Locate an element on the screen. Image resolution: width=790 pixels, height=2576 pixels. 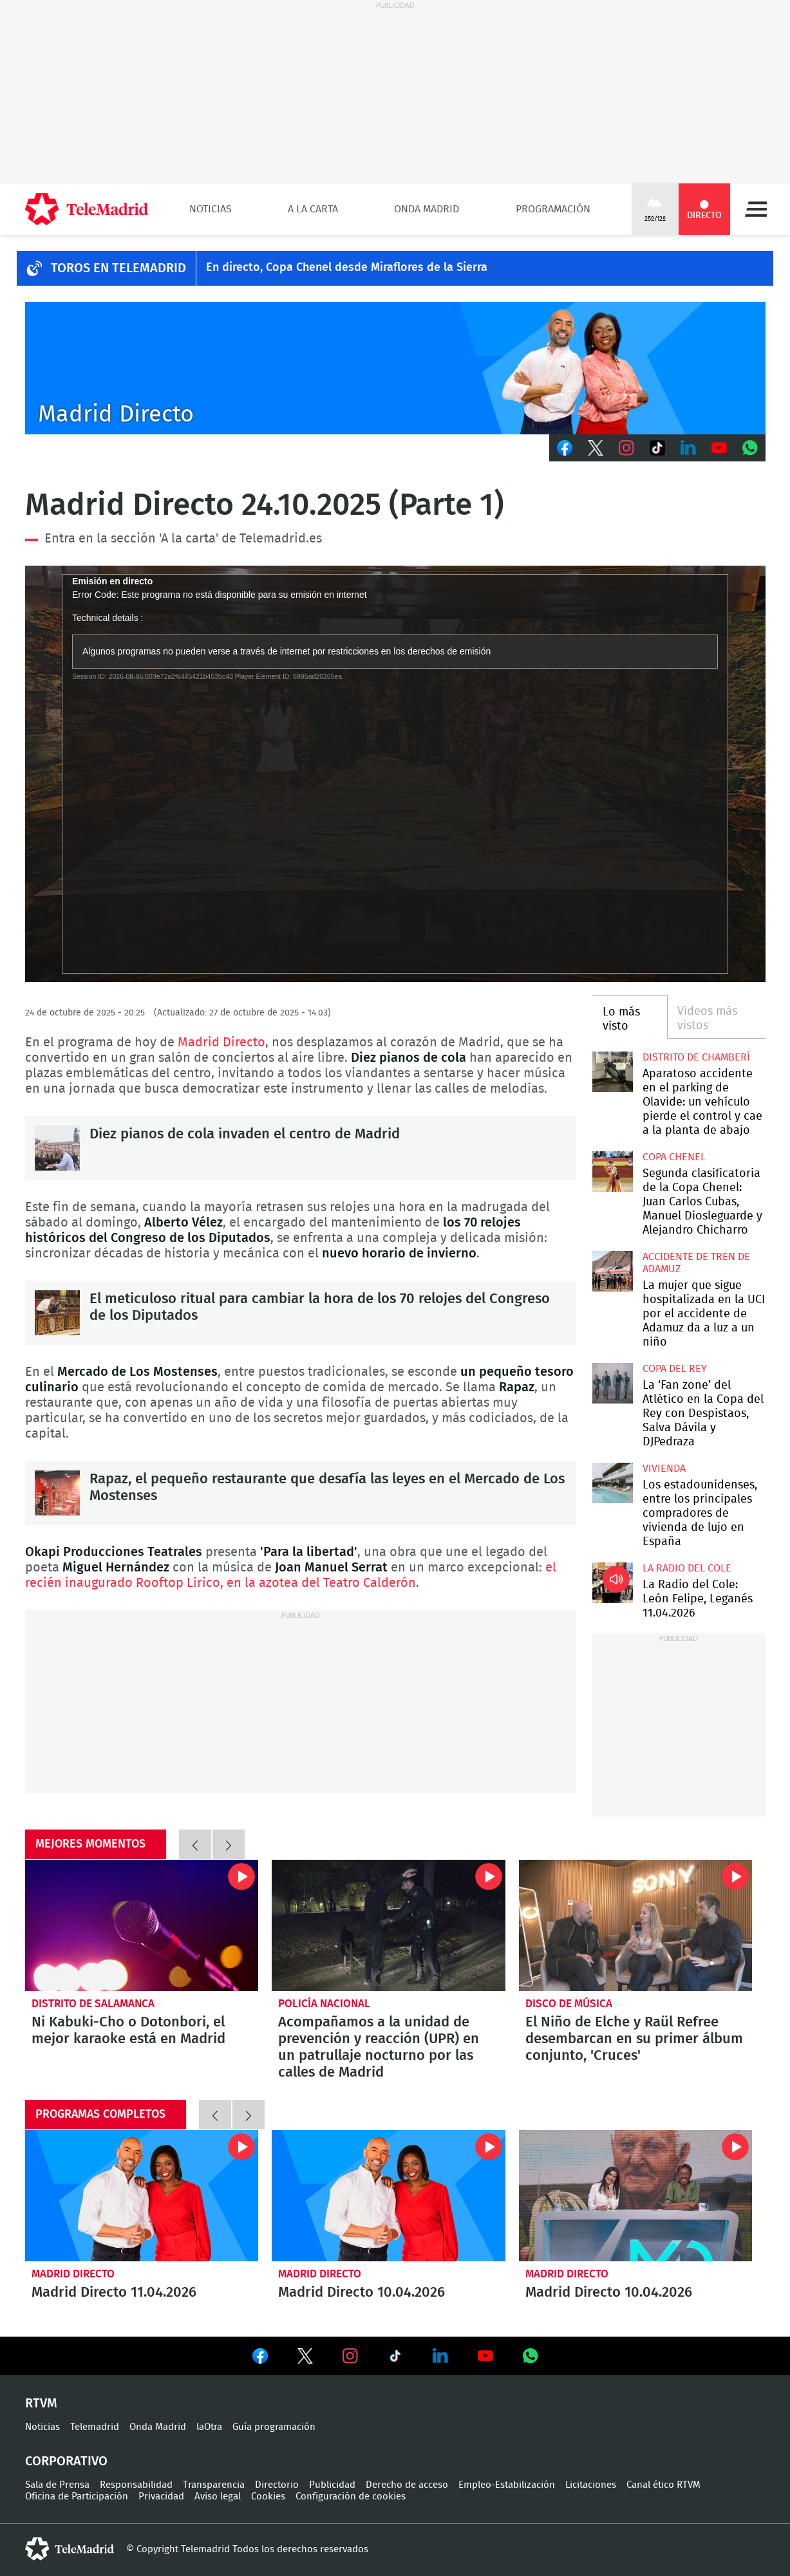
Programación is located at coordinates (553, 209).